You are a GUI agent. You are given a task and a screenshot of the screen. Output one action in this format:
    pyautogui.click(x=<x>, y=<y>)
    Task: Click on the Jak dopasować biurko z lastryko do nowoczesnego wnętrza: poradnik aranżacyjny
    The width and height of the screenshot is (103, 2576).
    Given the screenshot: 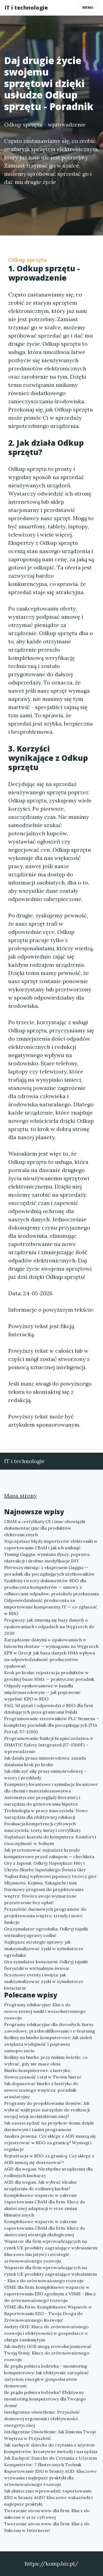 What is the action you would take?
    pyautogui.click(x=41, y=2090)
    